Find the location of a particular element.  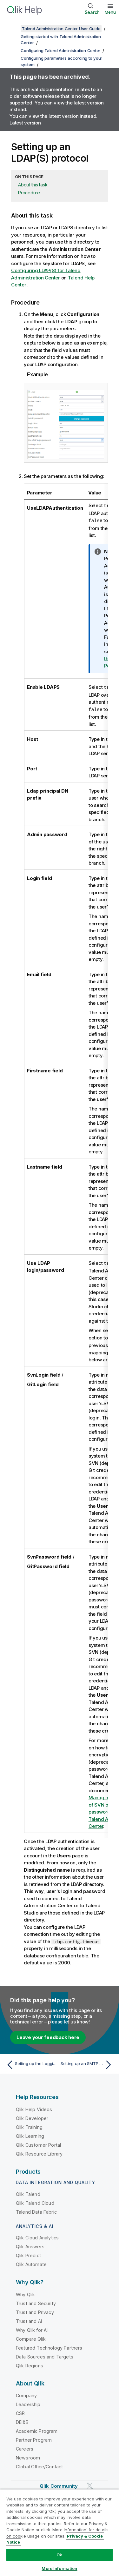

Partner Program is located at coordinates (34, 2438).